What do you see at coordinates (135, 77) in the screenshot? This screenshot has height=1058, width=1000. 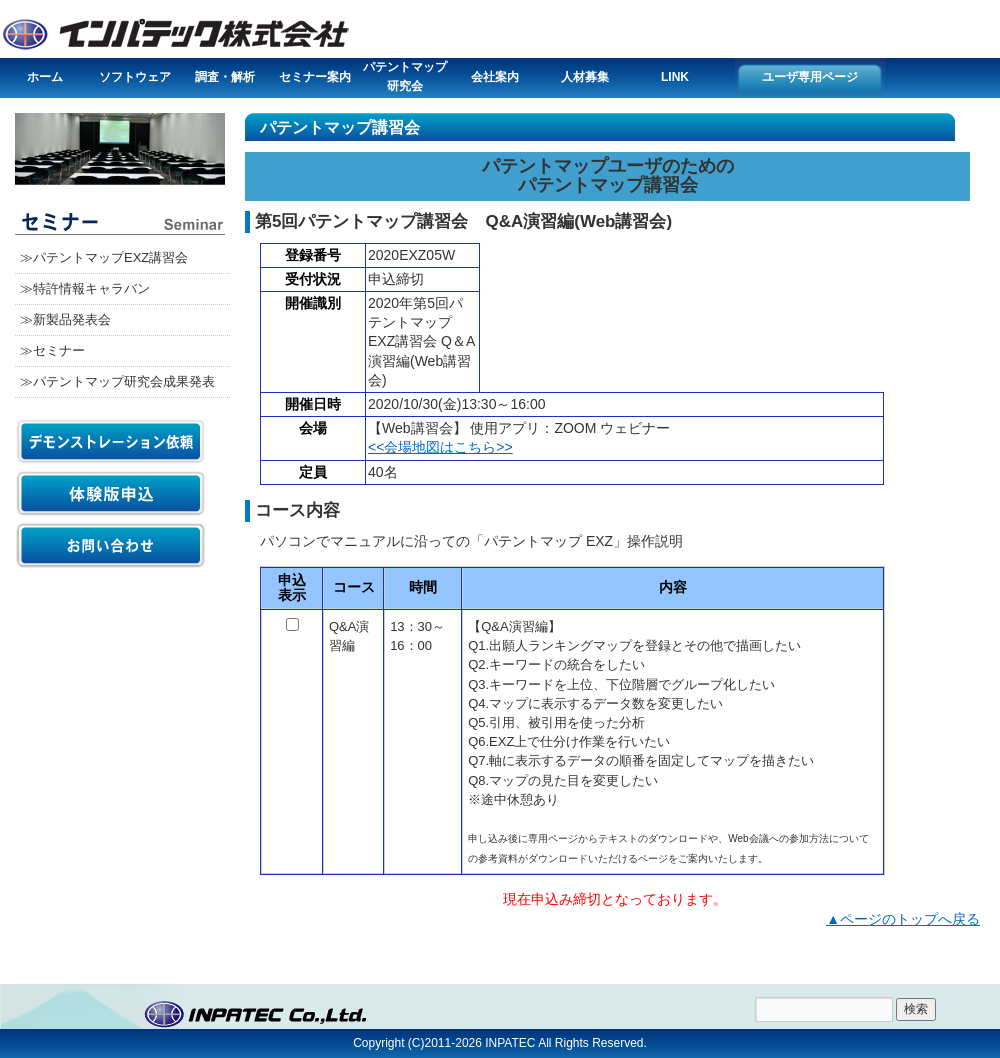 I see `ソフトウェア` at bounding box center [135, 77].